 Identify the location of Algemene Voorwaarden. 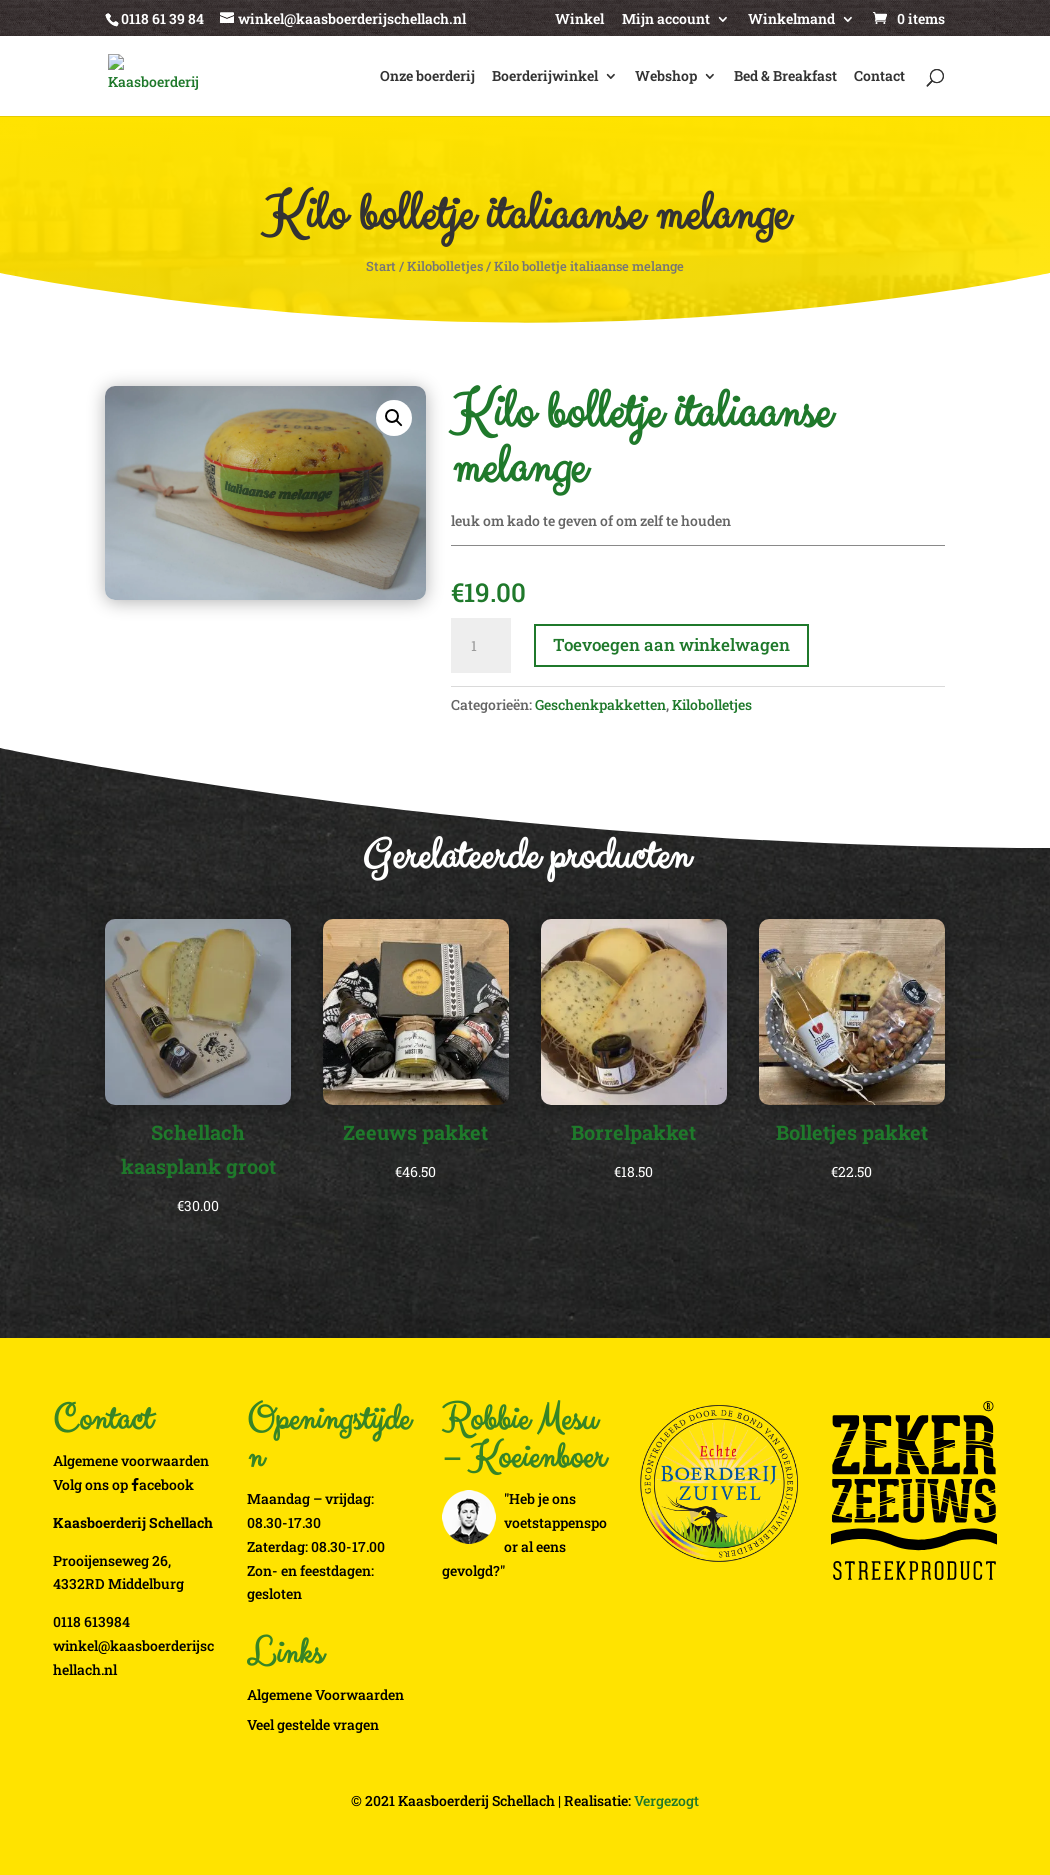
(325, 1694).